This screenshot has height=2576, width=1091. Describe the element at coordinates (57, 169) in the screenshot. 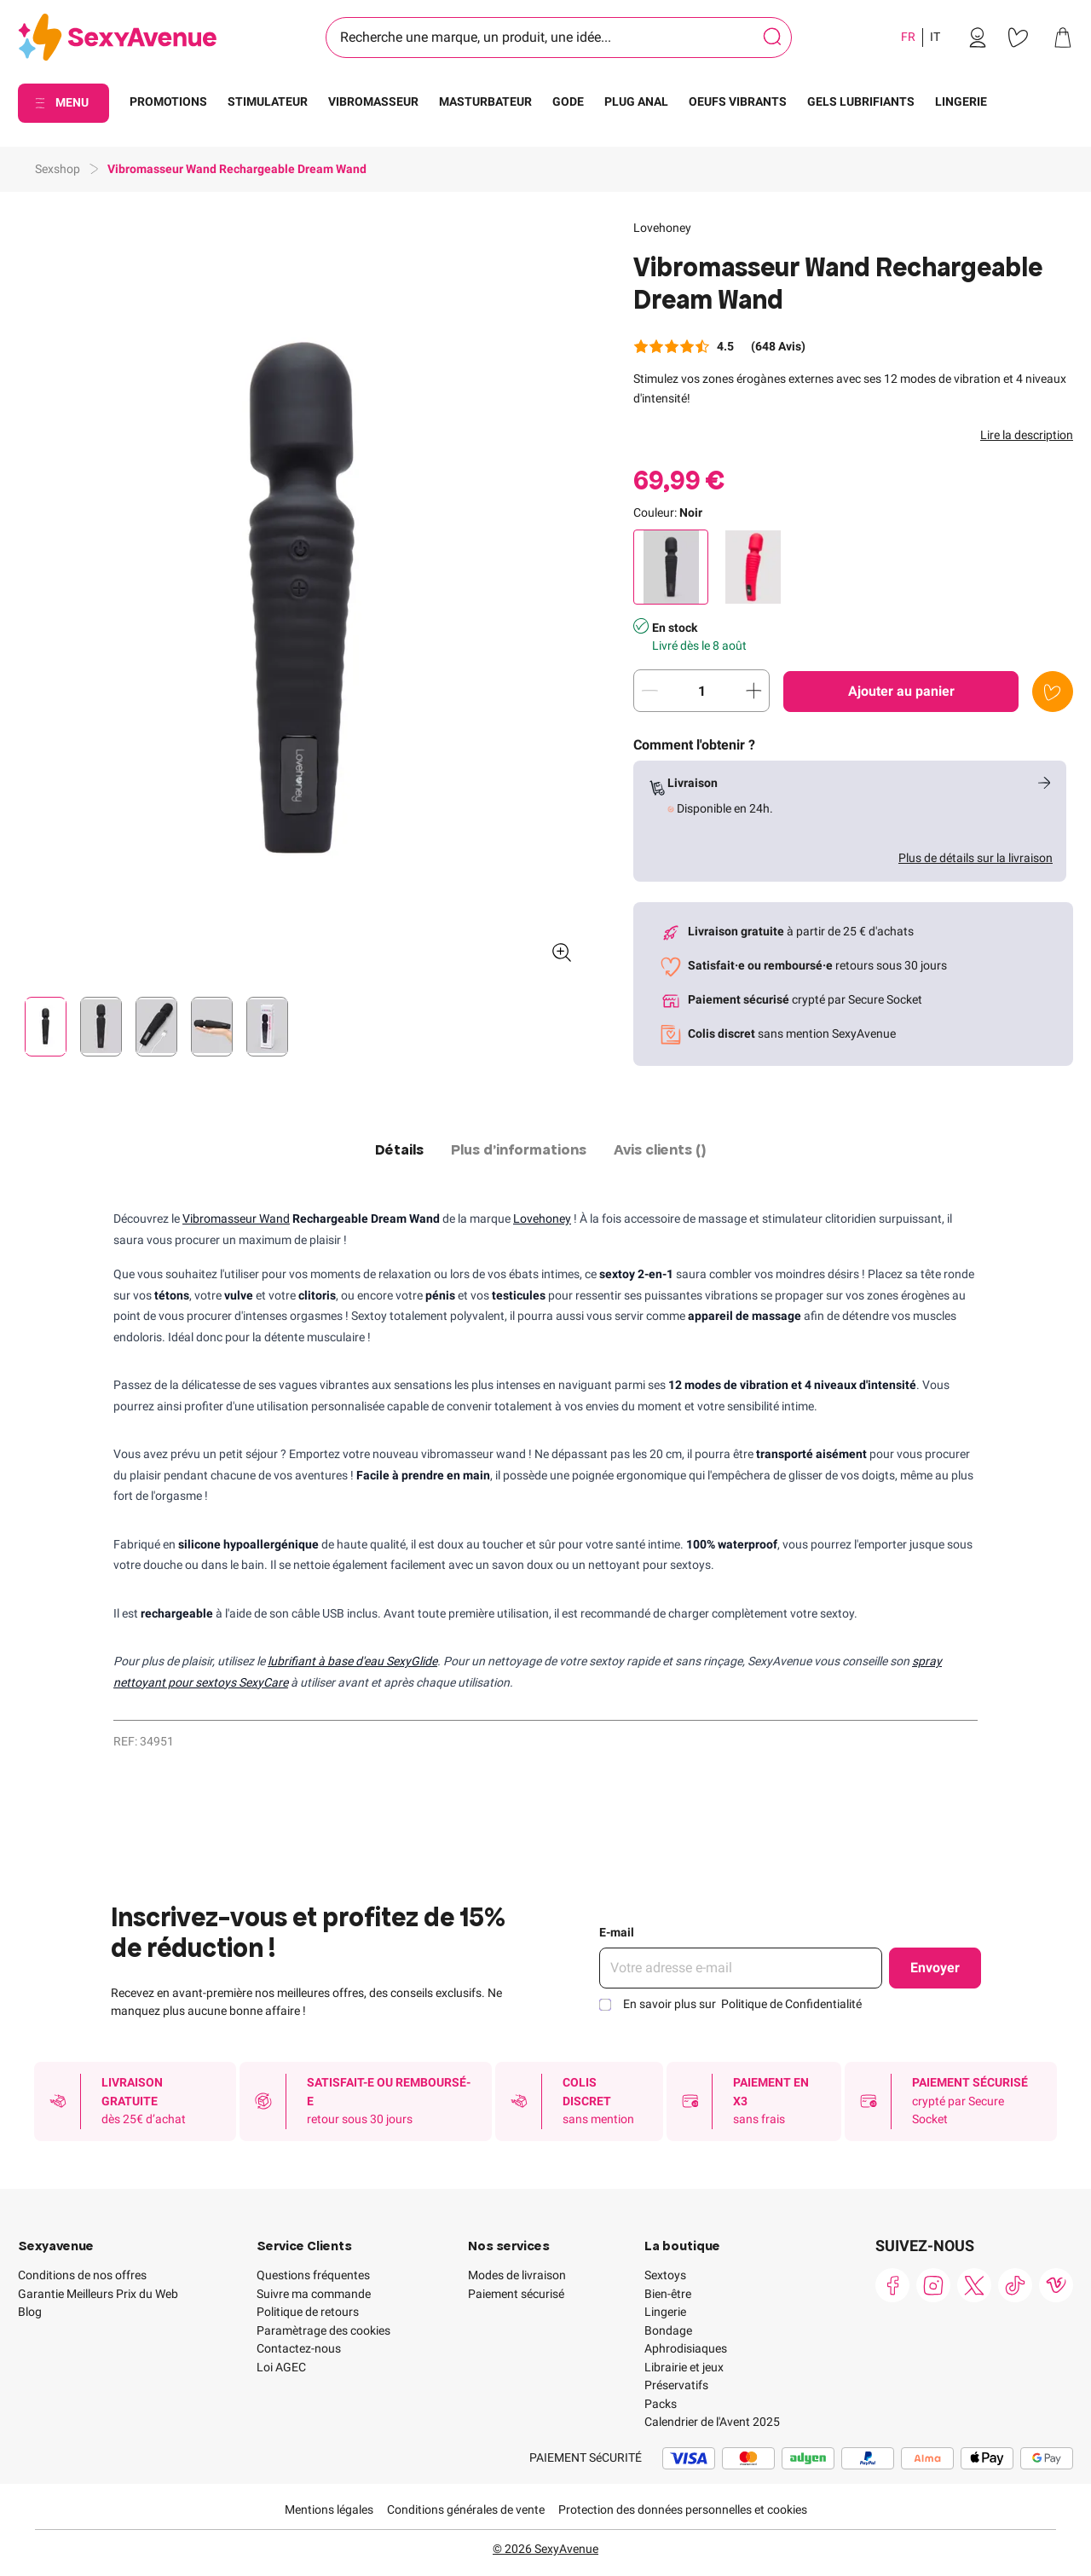

I see `Sexshop` at that location.